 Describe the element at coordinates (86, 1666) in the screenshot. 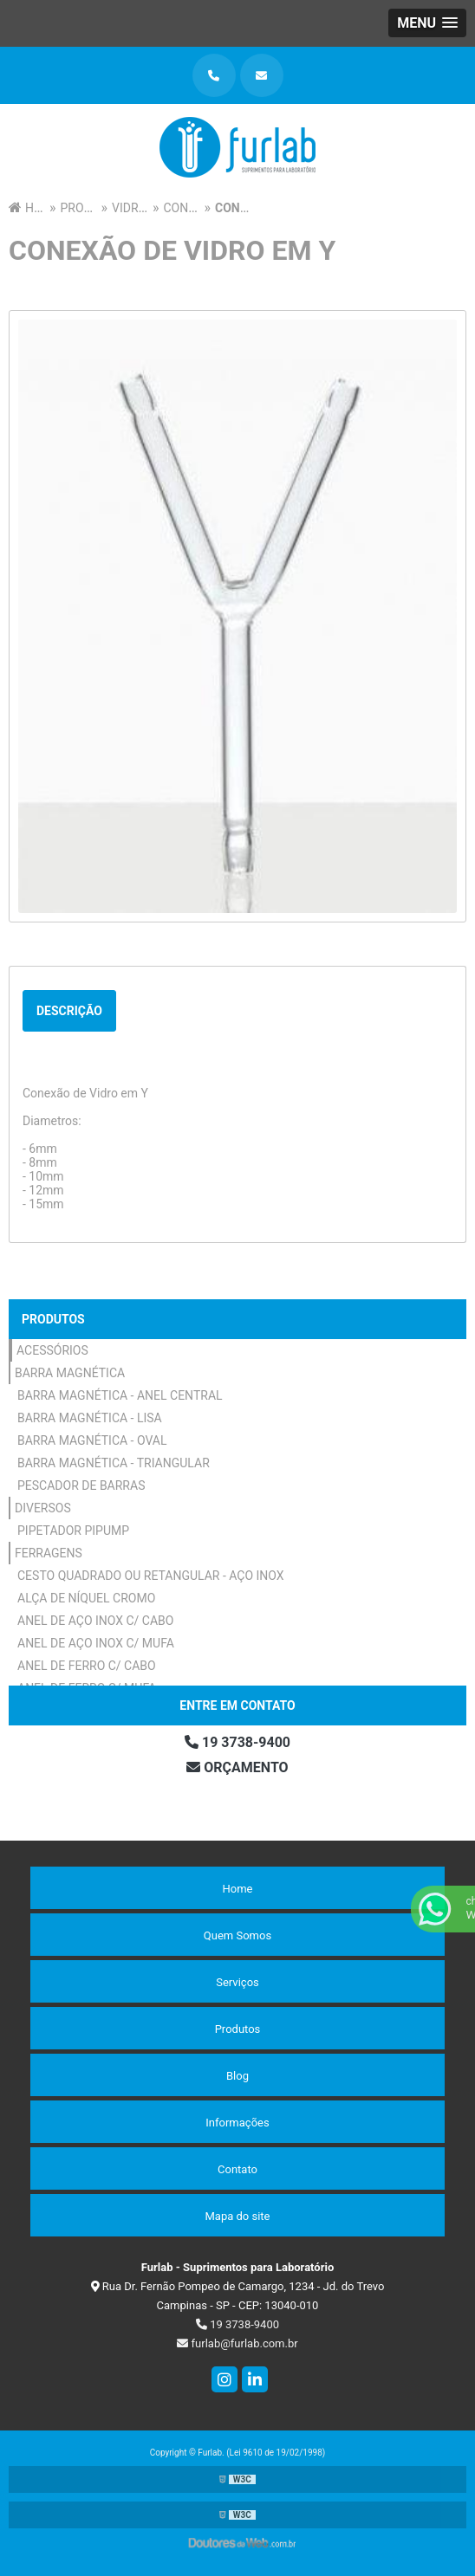

I see `Anel de Ferro c/ Cabo` at that location.